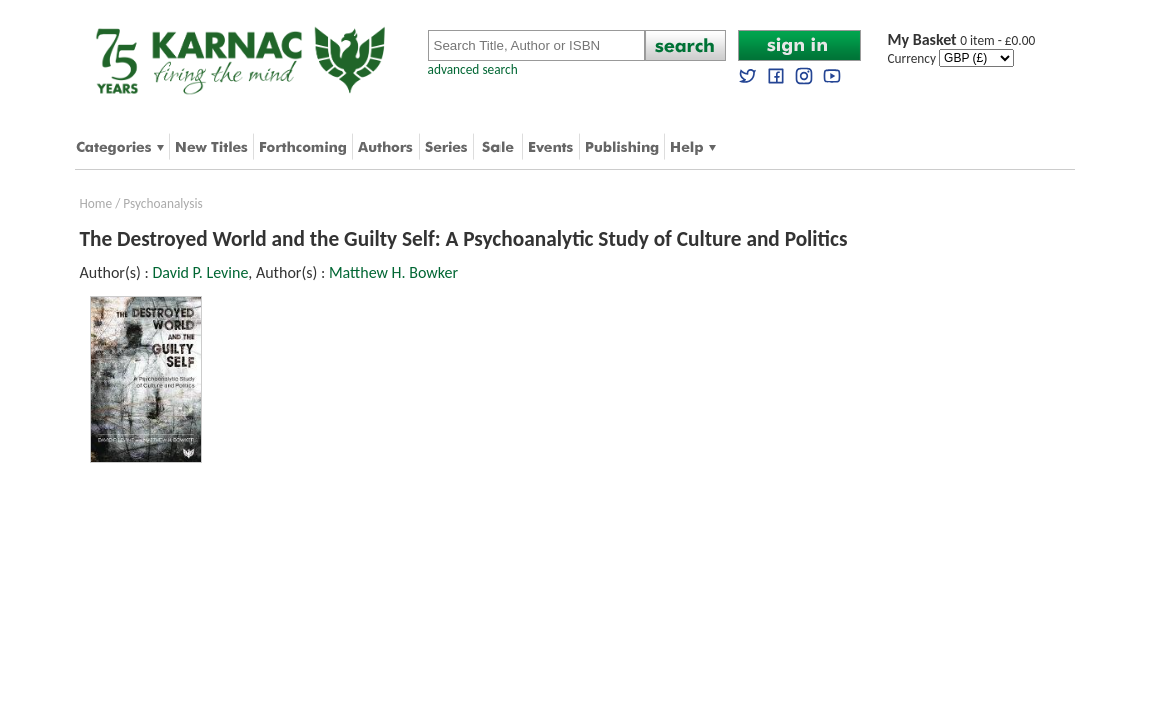  I want to click on Matthew H. Bowker, so click(393, 272).